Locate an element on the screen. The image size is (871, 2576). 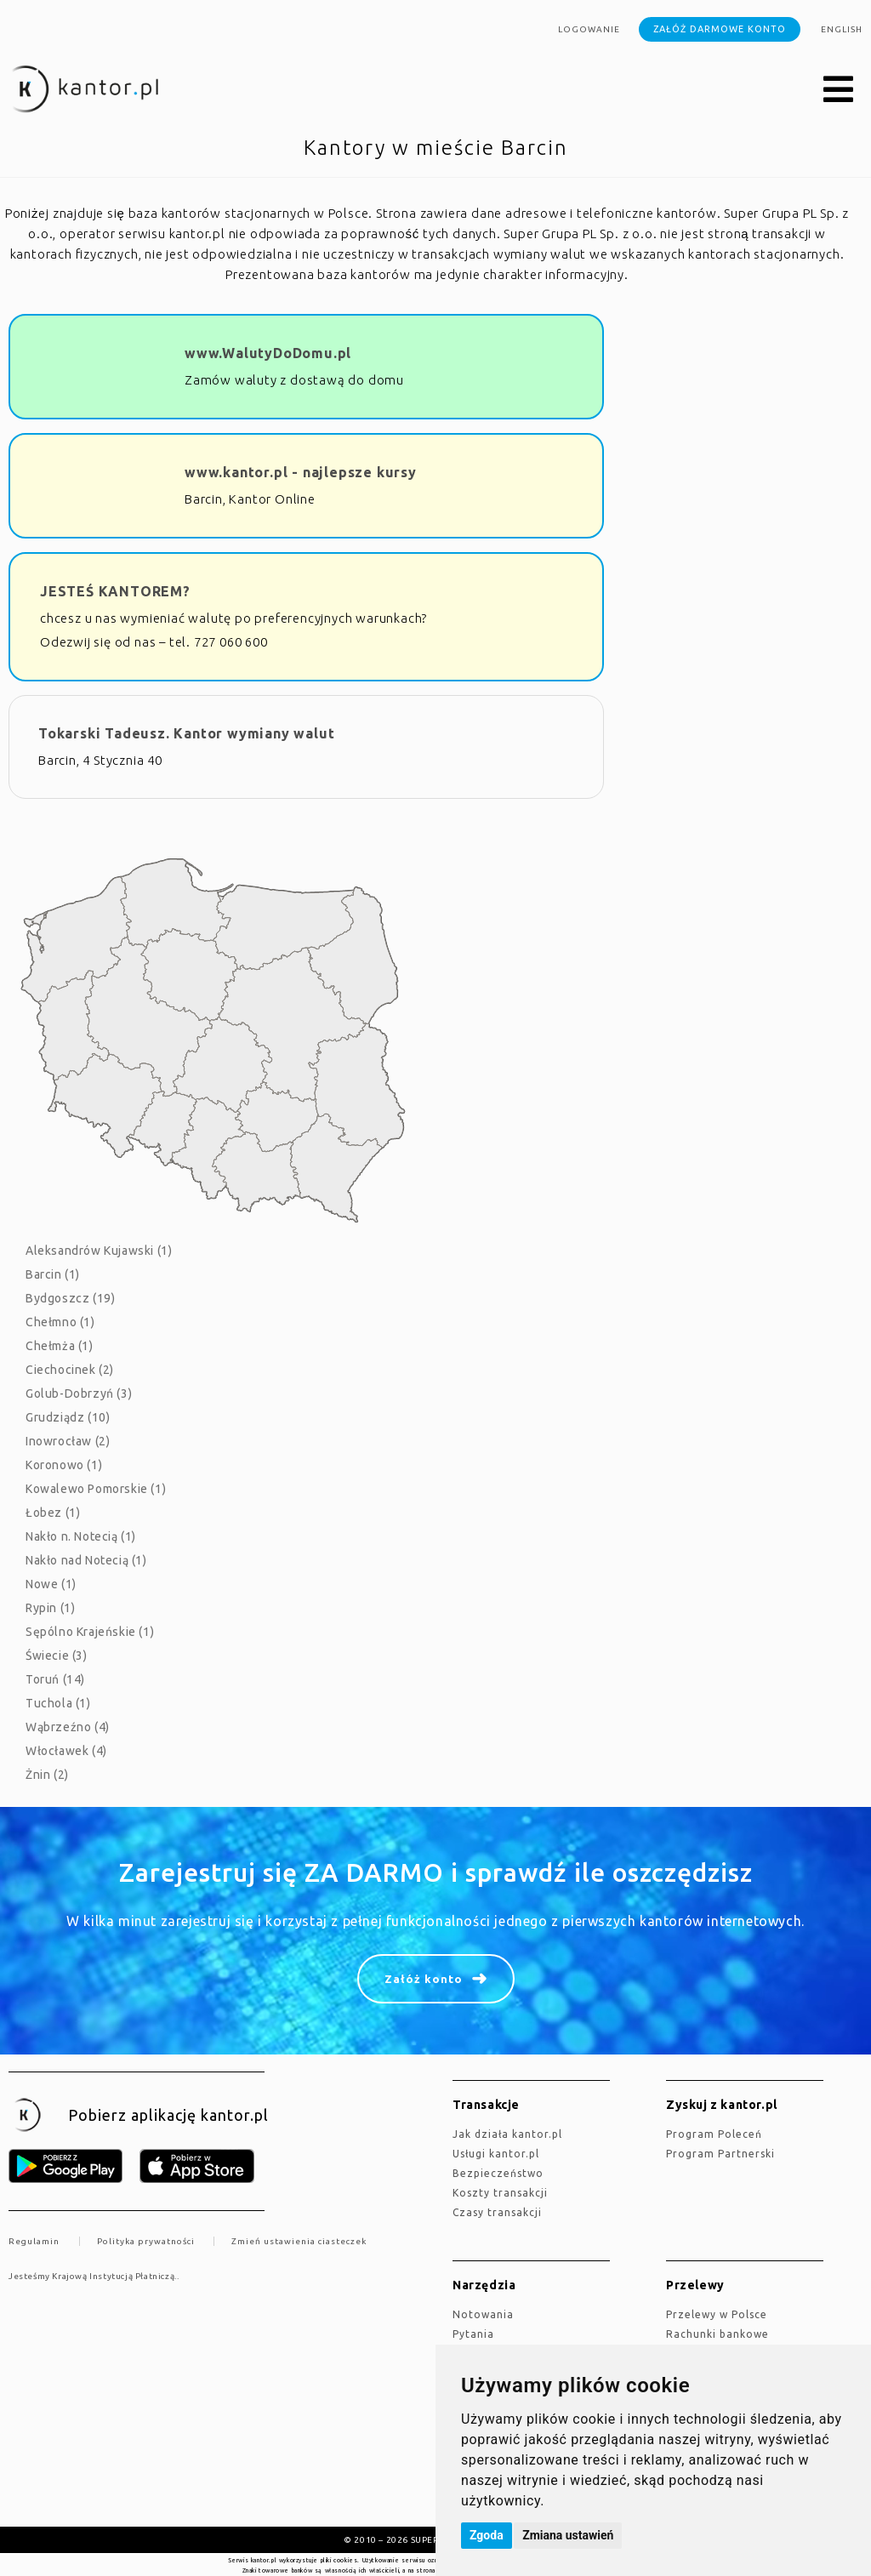
Wąbrzeźno (4) is located at coordinates (68, 1727).